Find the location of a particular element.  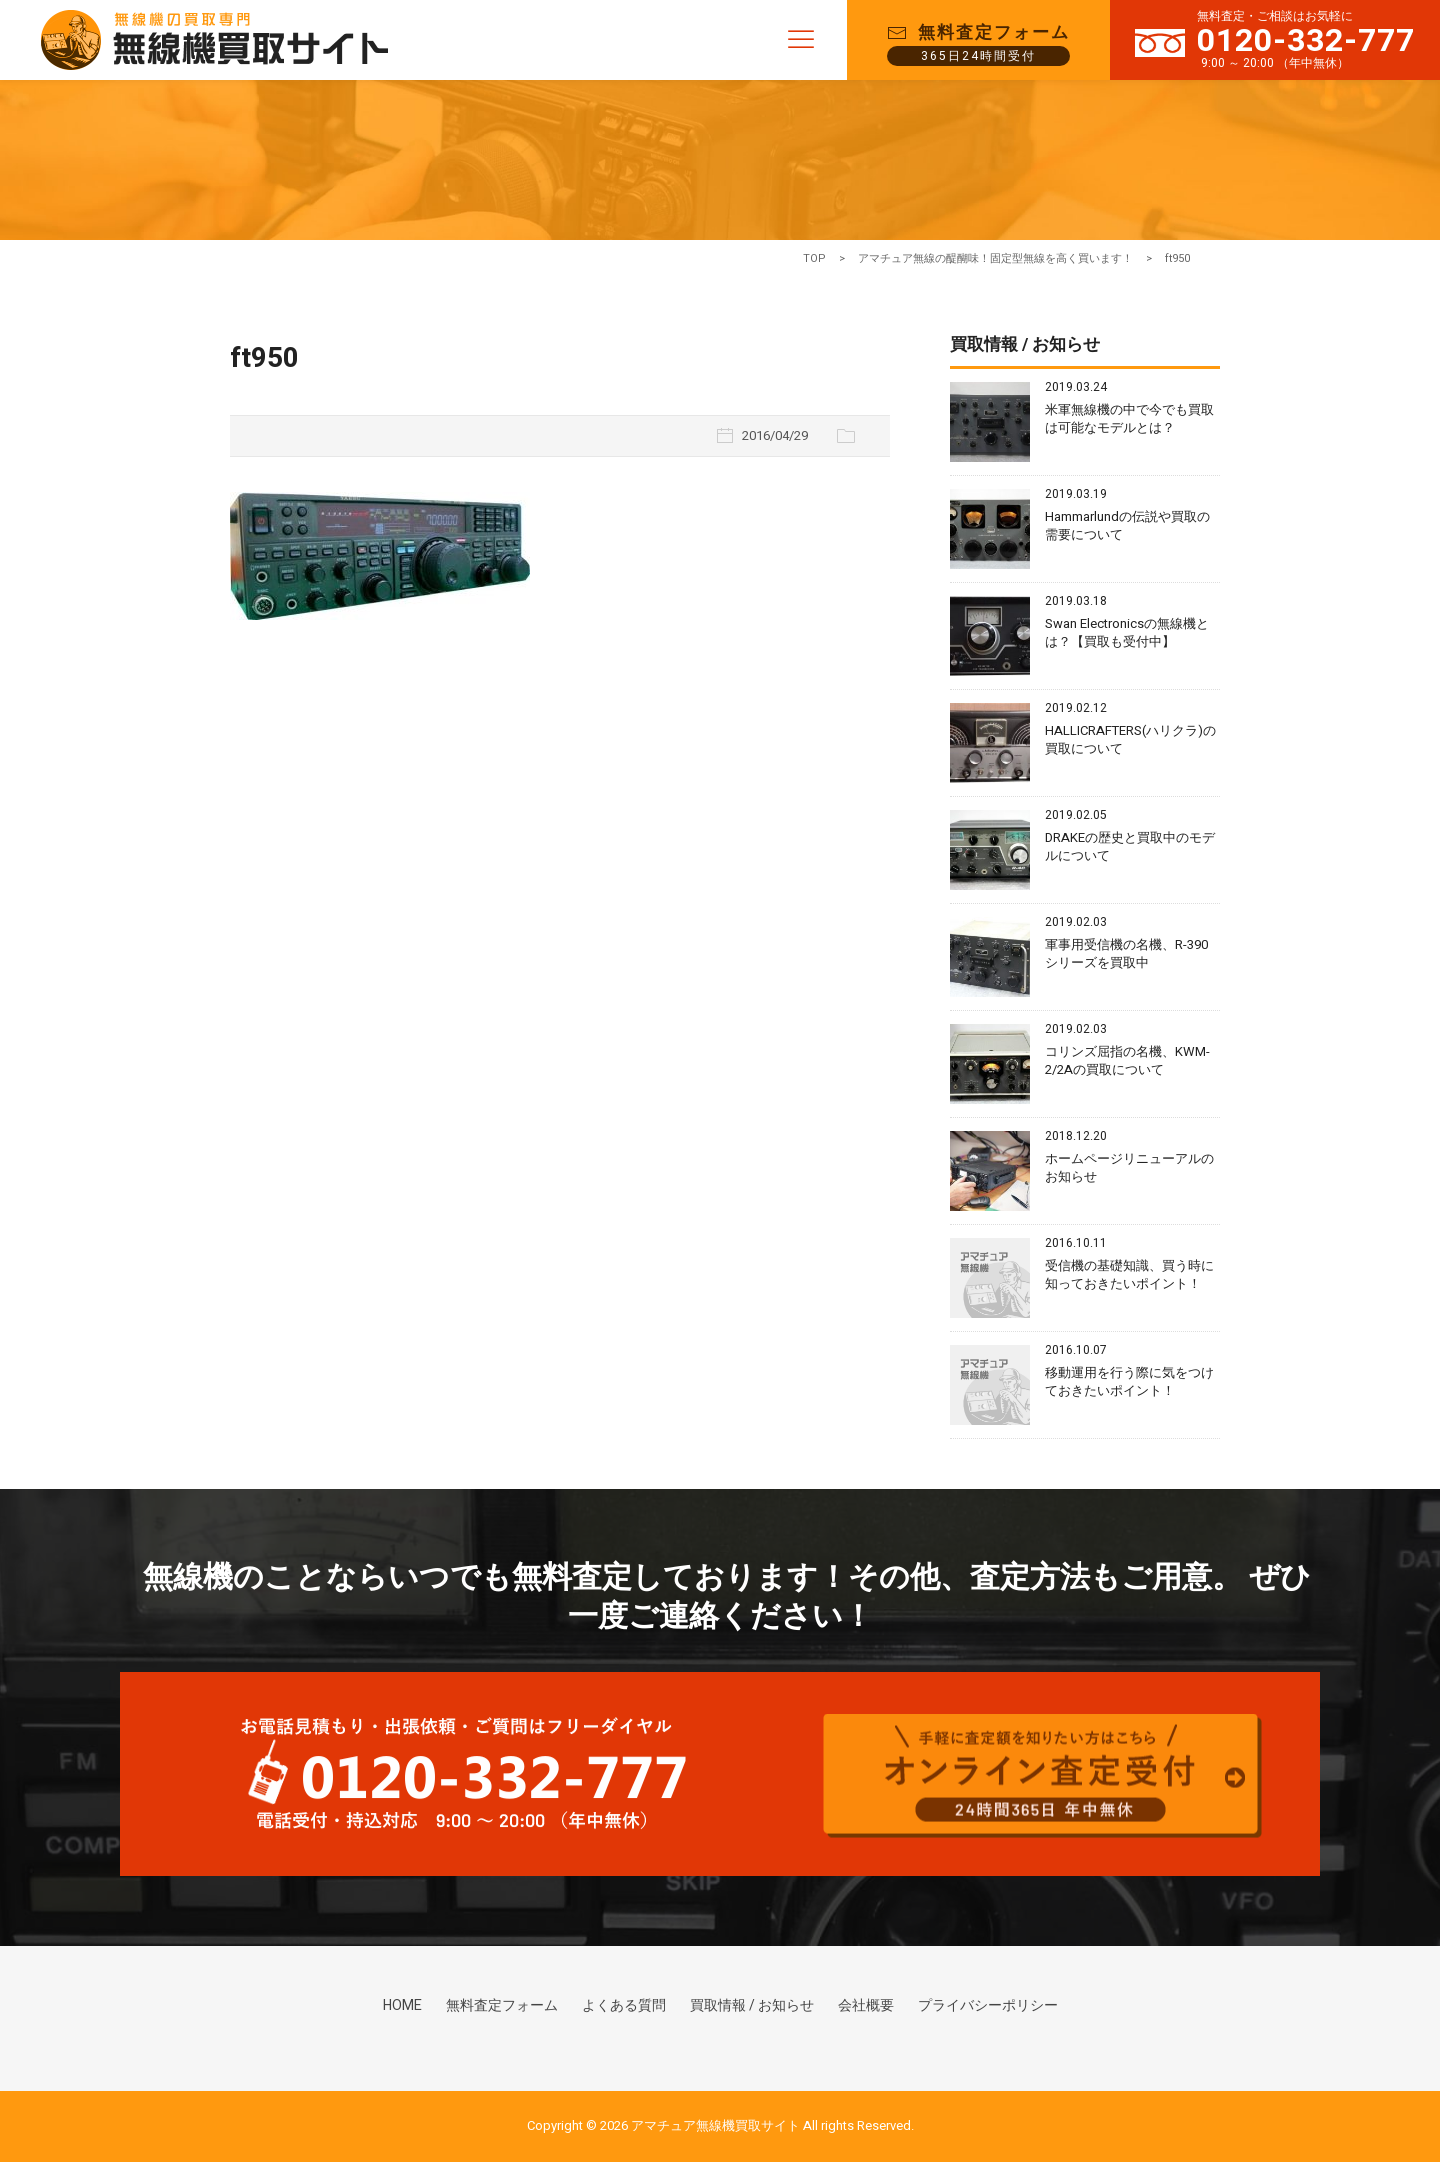

無料査定フォーム is located at coordinates (502, 2009).